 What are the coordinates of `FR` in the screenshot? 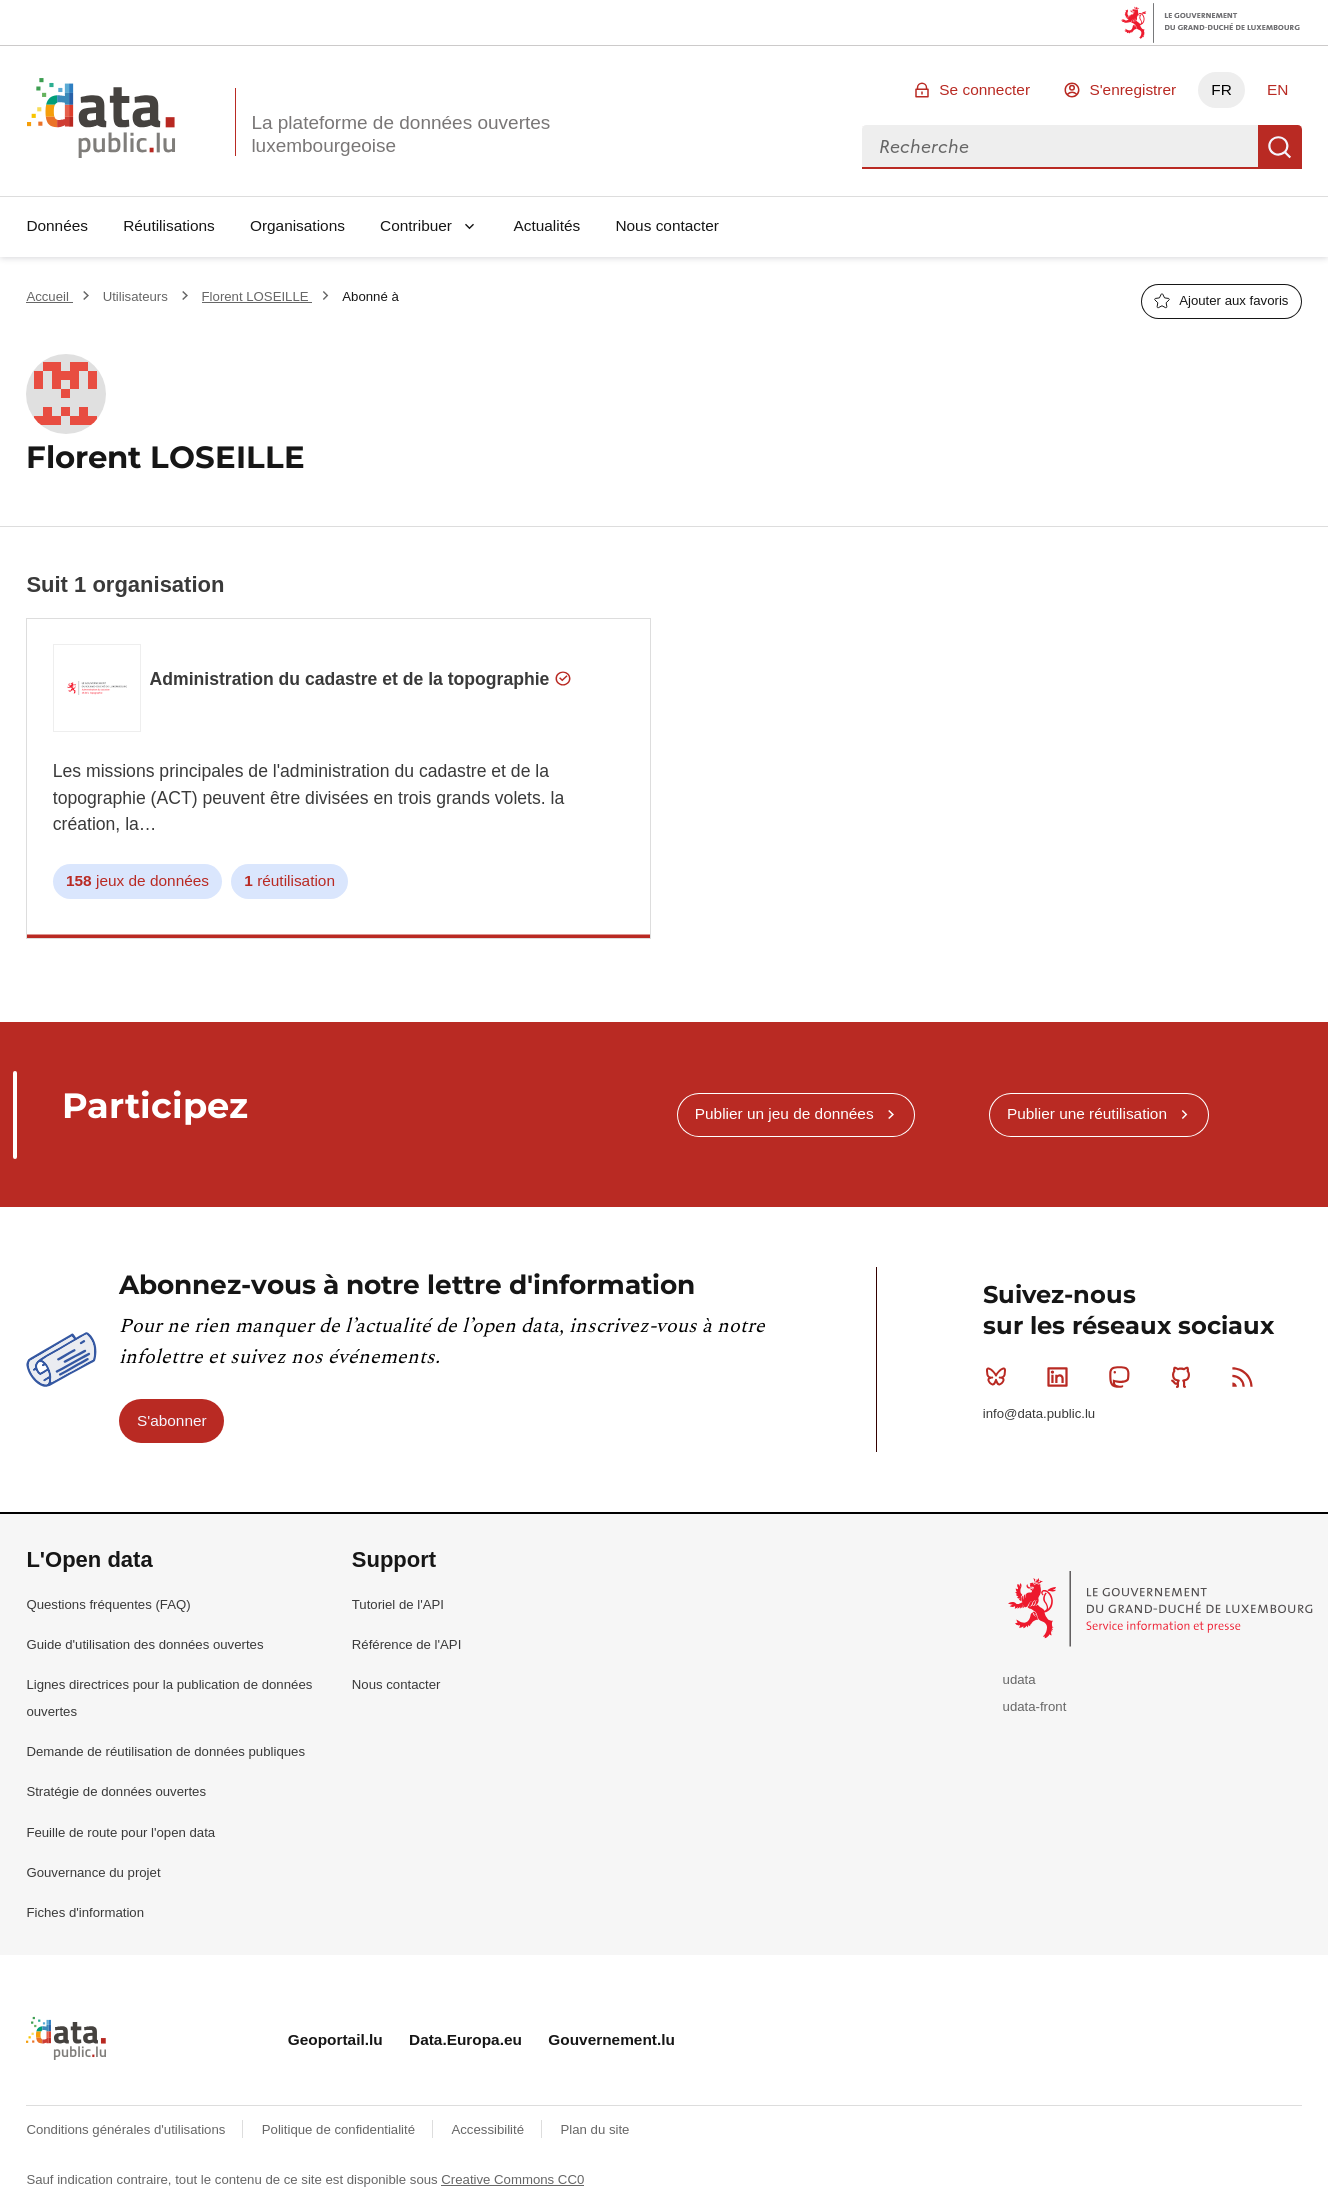 It's located at (1221, 89).